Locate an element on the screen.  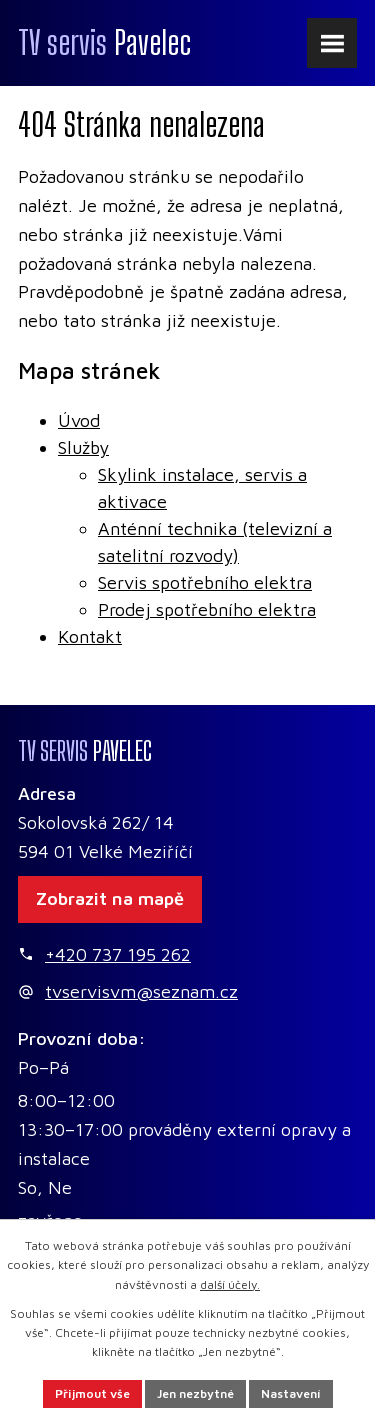
+420 737 195 262 is located at coordinates (118, 954).